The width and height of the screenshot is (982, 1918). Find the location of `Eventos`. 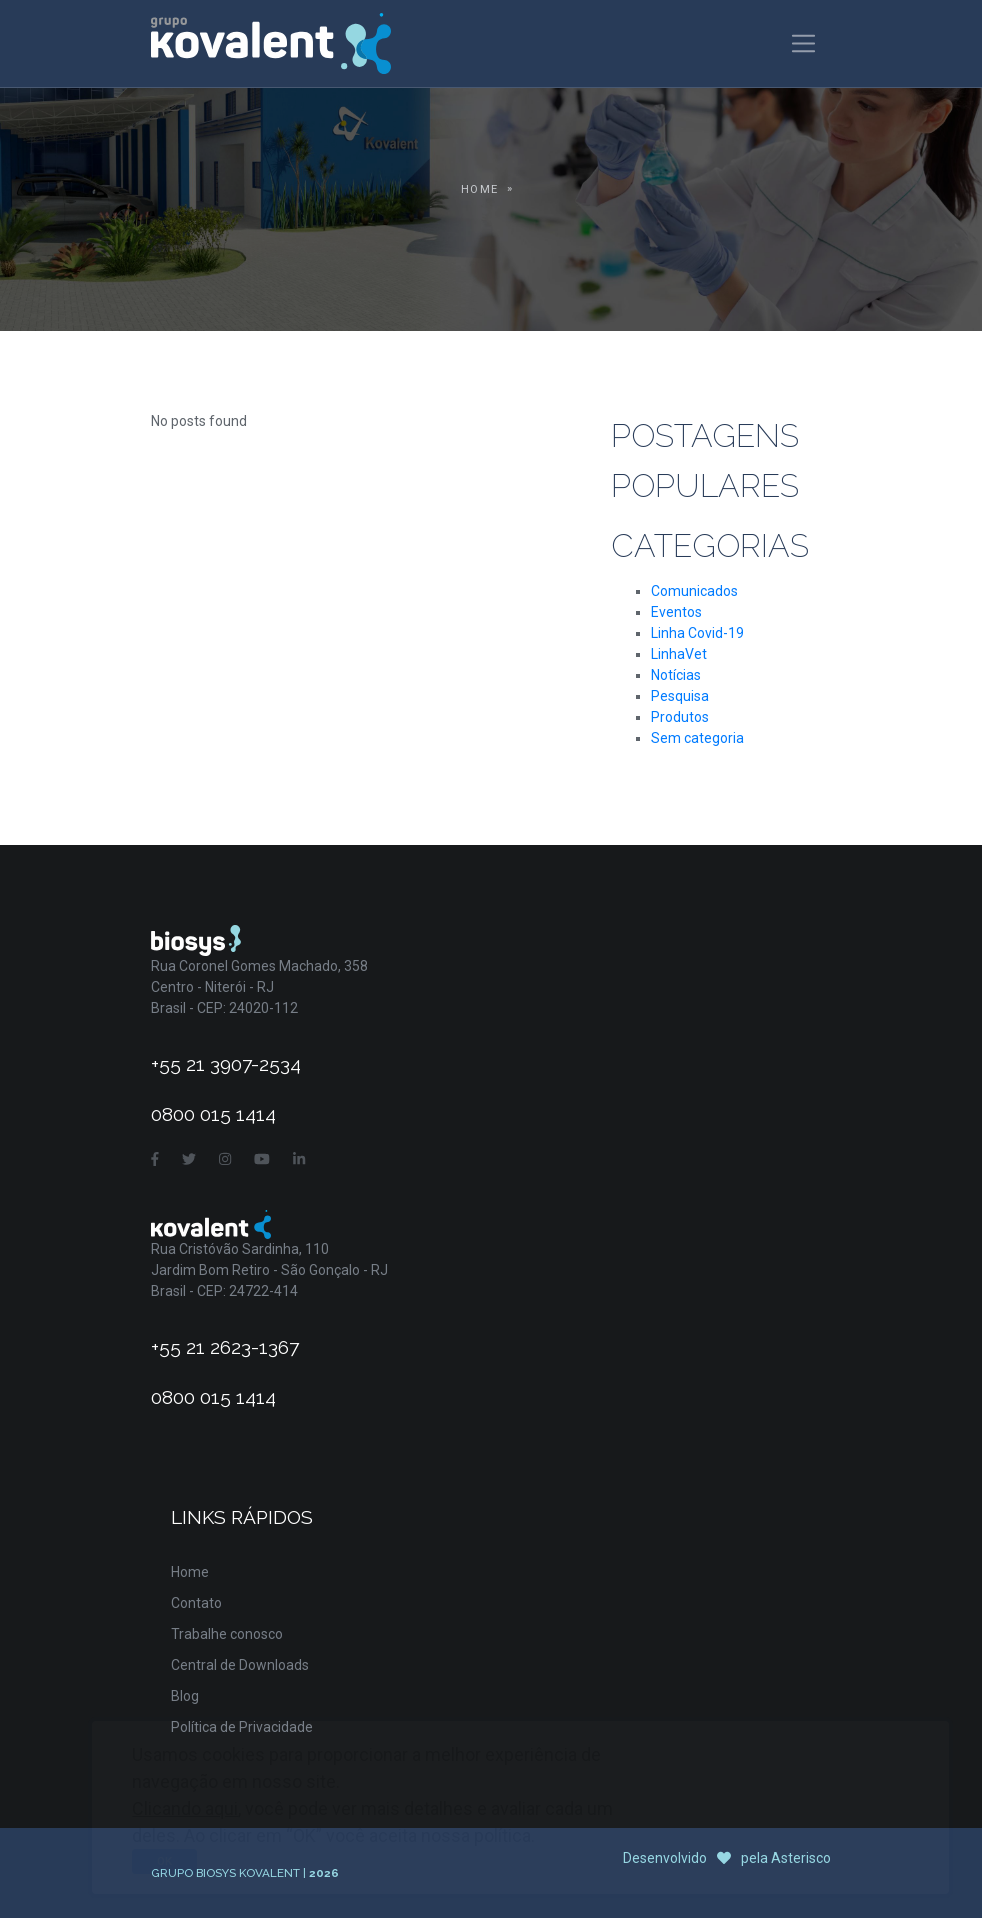

Eventos is located at coordinates (676, 612).